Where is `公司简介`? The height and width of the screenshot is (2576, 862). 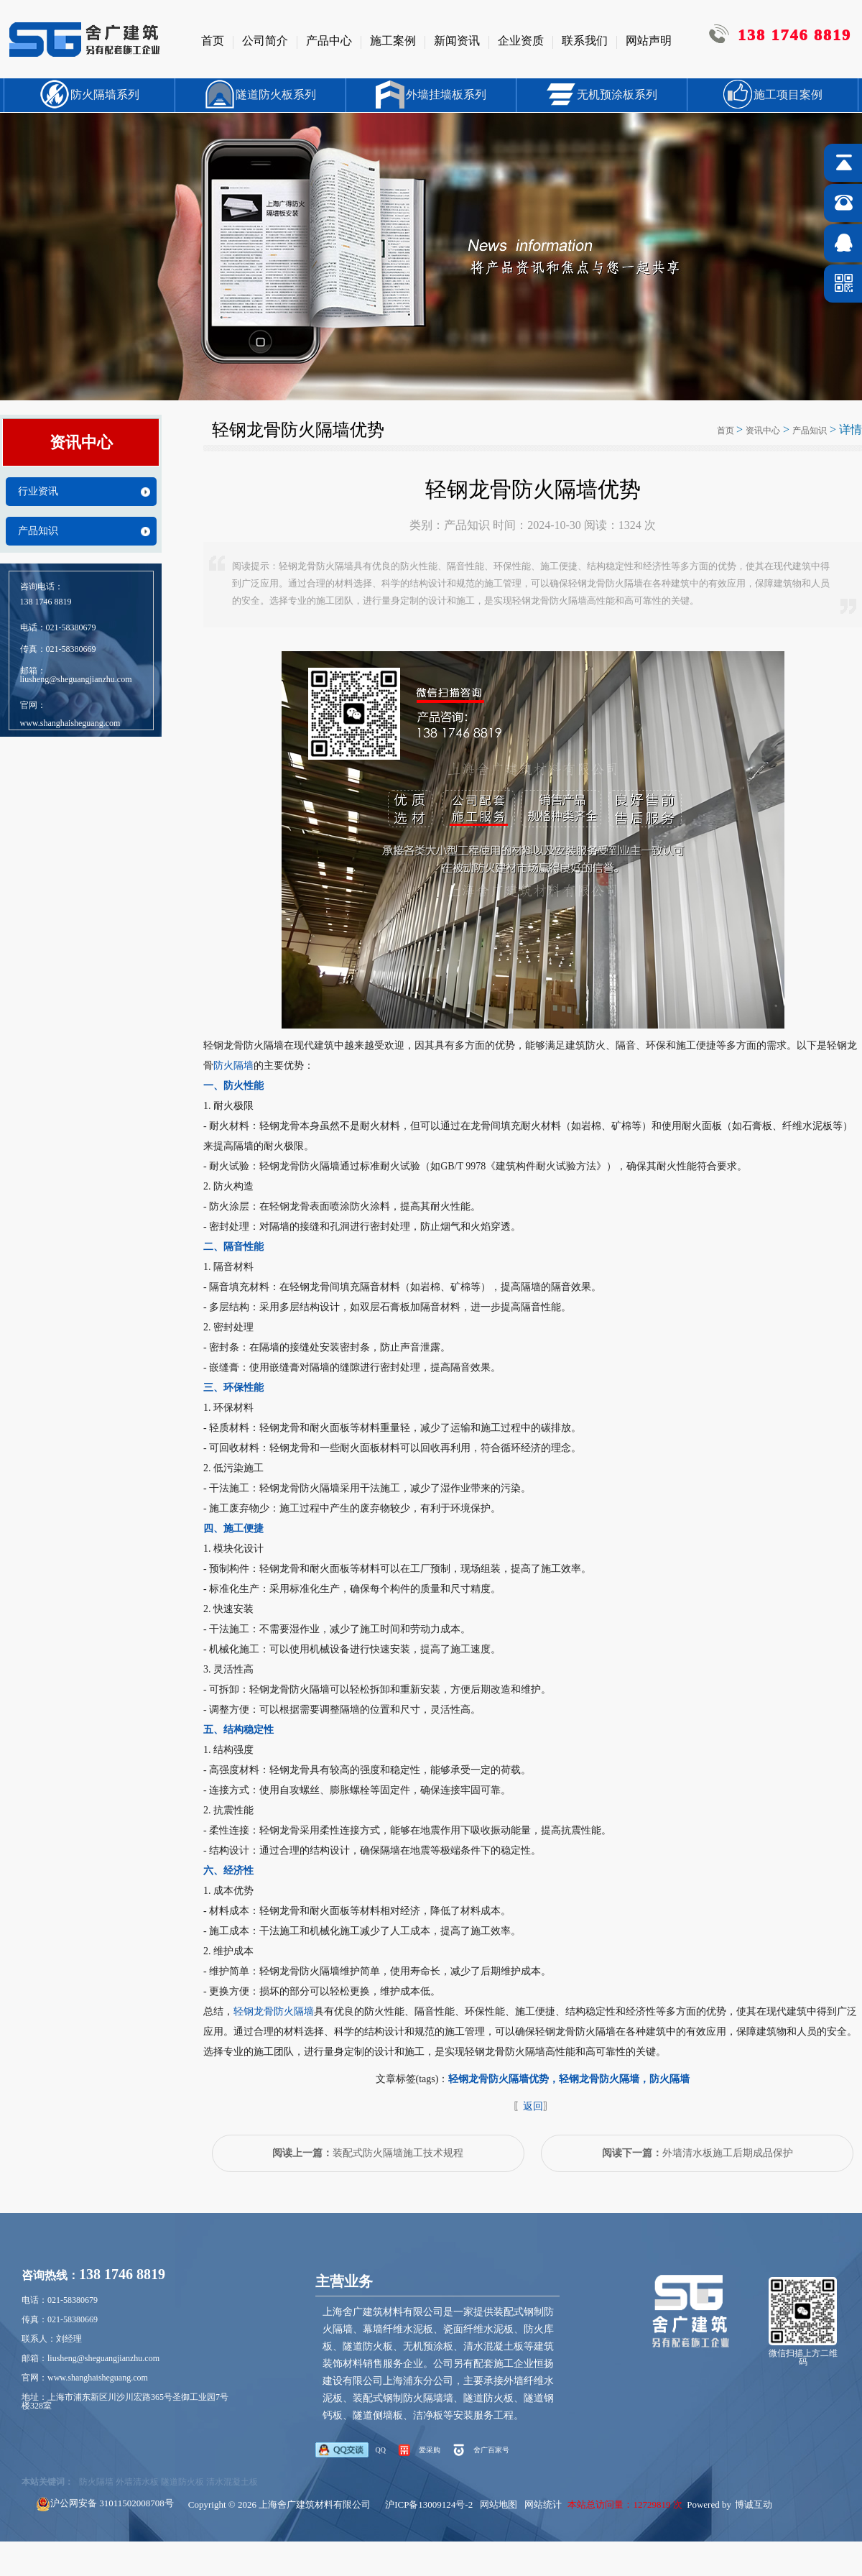
公司简介 is located at coordinates (265, 40).